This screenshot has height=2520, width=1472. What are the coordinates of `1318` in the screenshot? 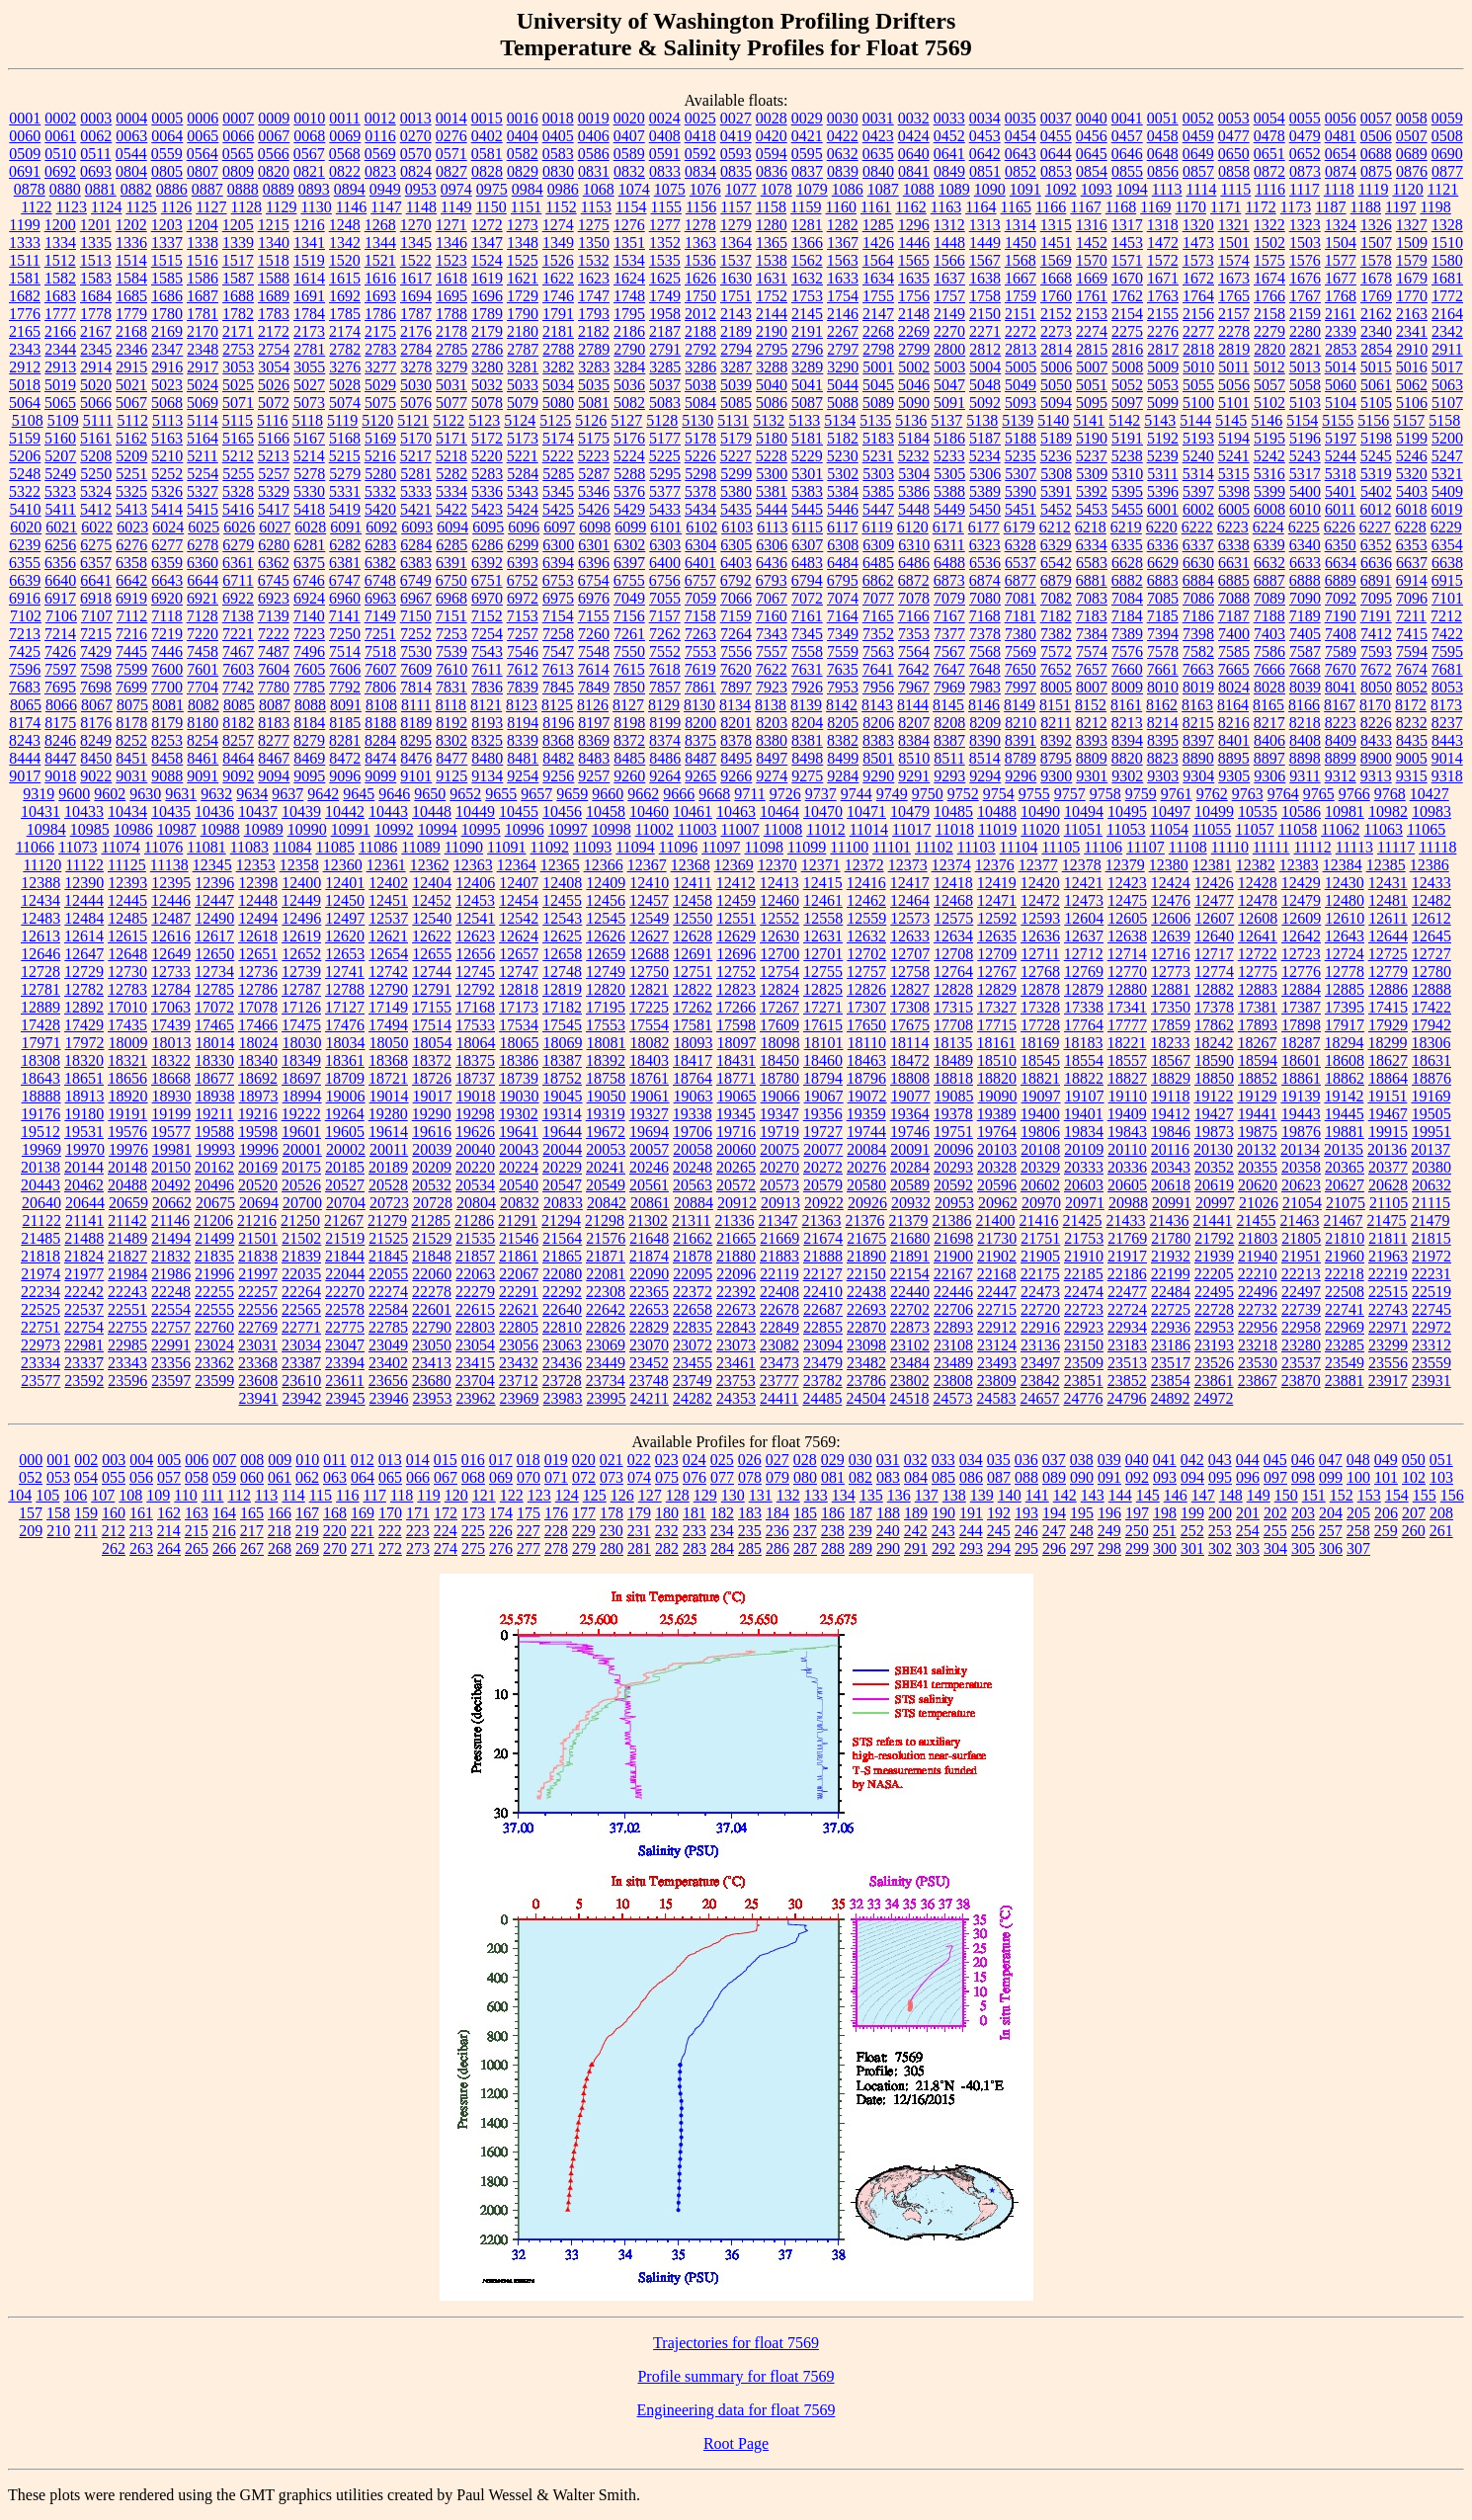 It's located at (1163, 224).